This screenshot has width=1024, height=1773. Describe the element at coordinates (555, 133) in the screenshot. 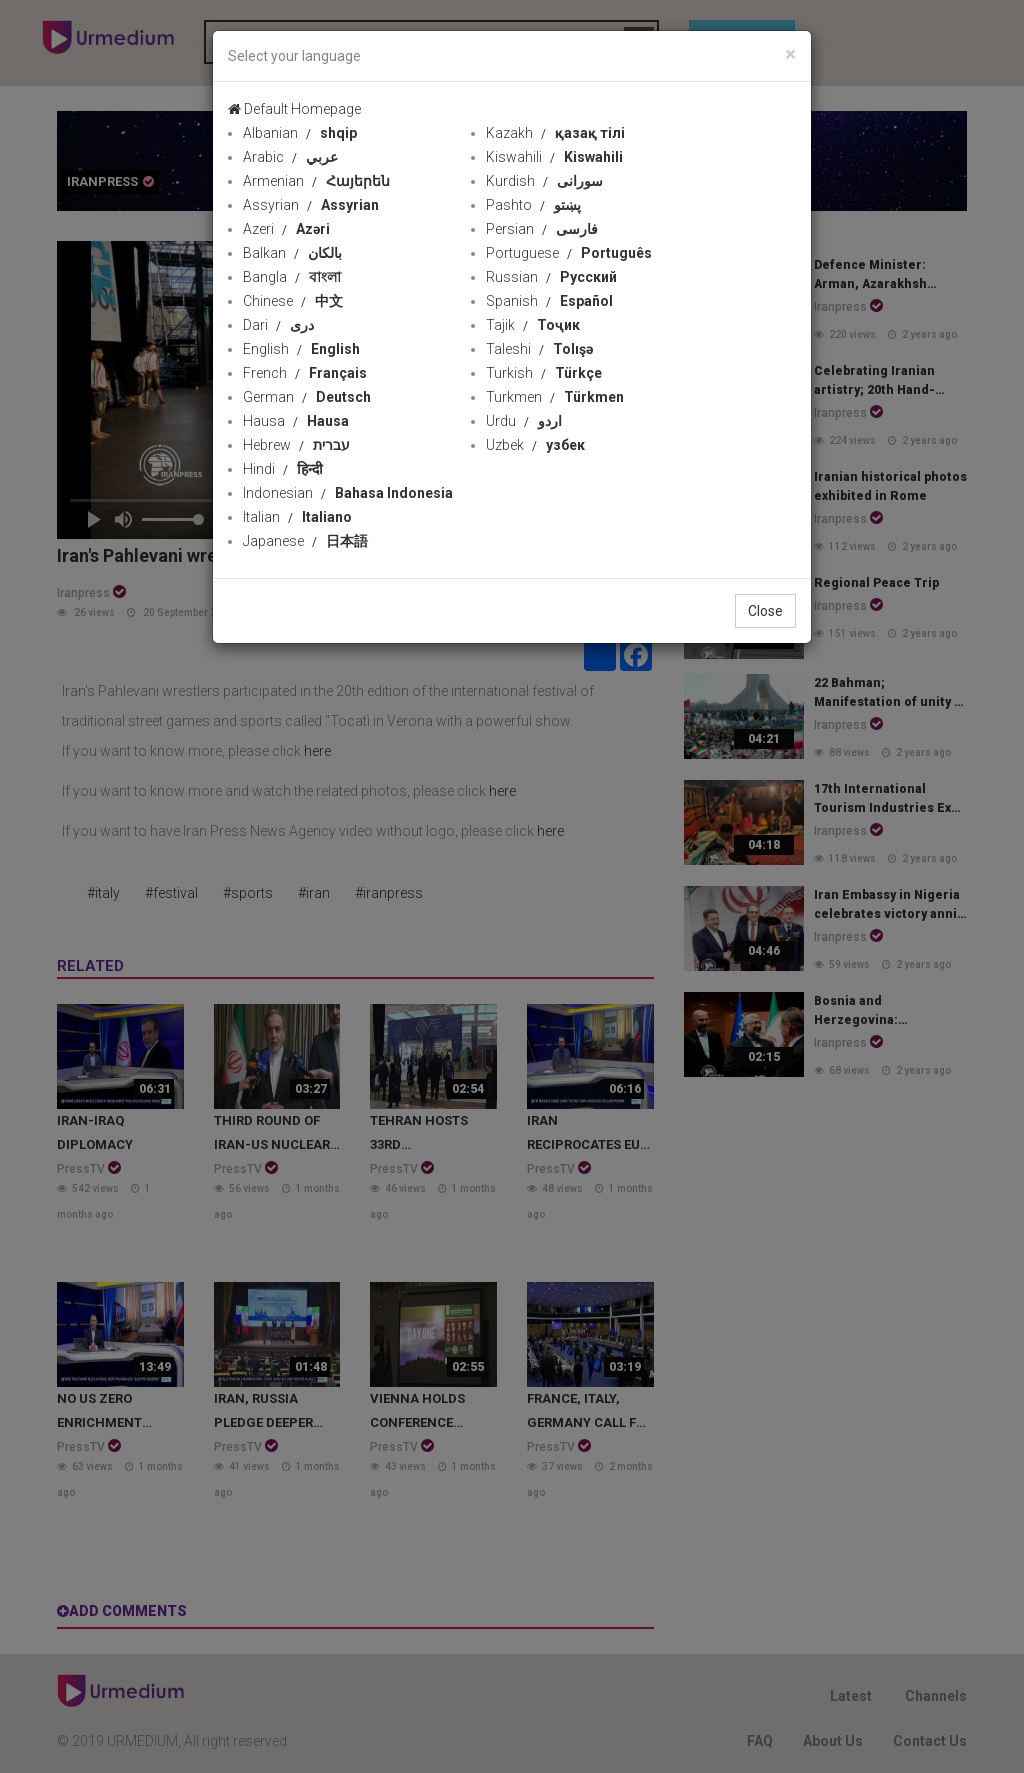

I see `Kazakh` at that location.